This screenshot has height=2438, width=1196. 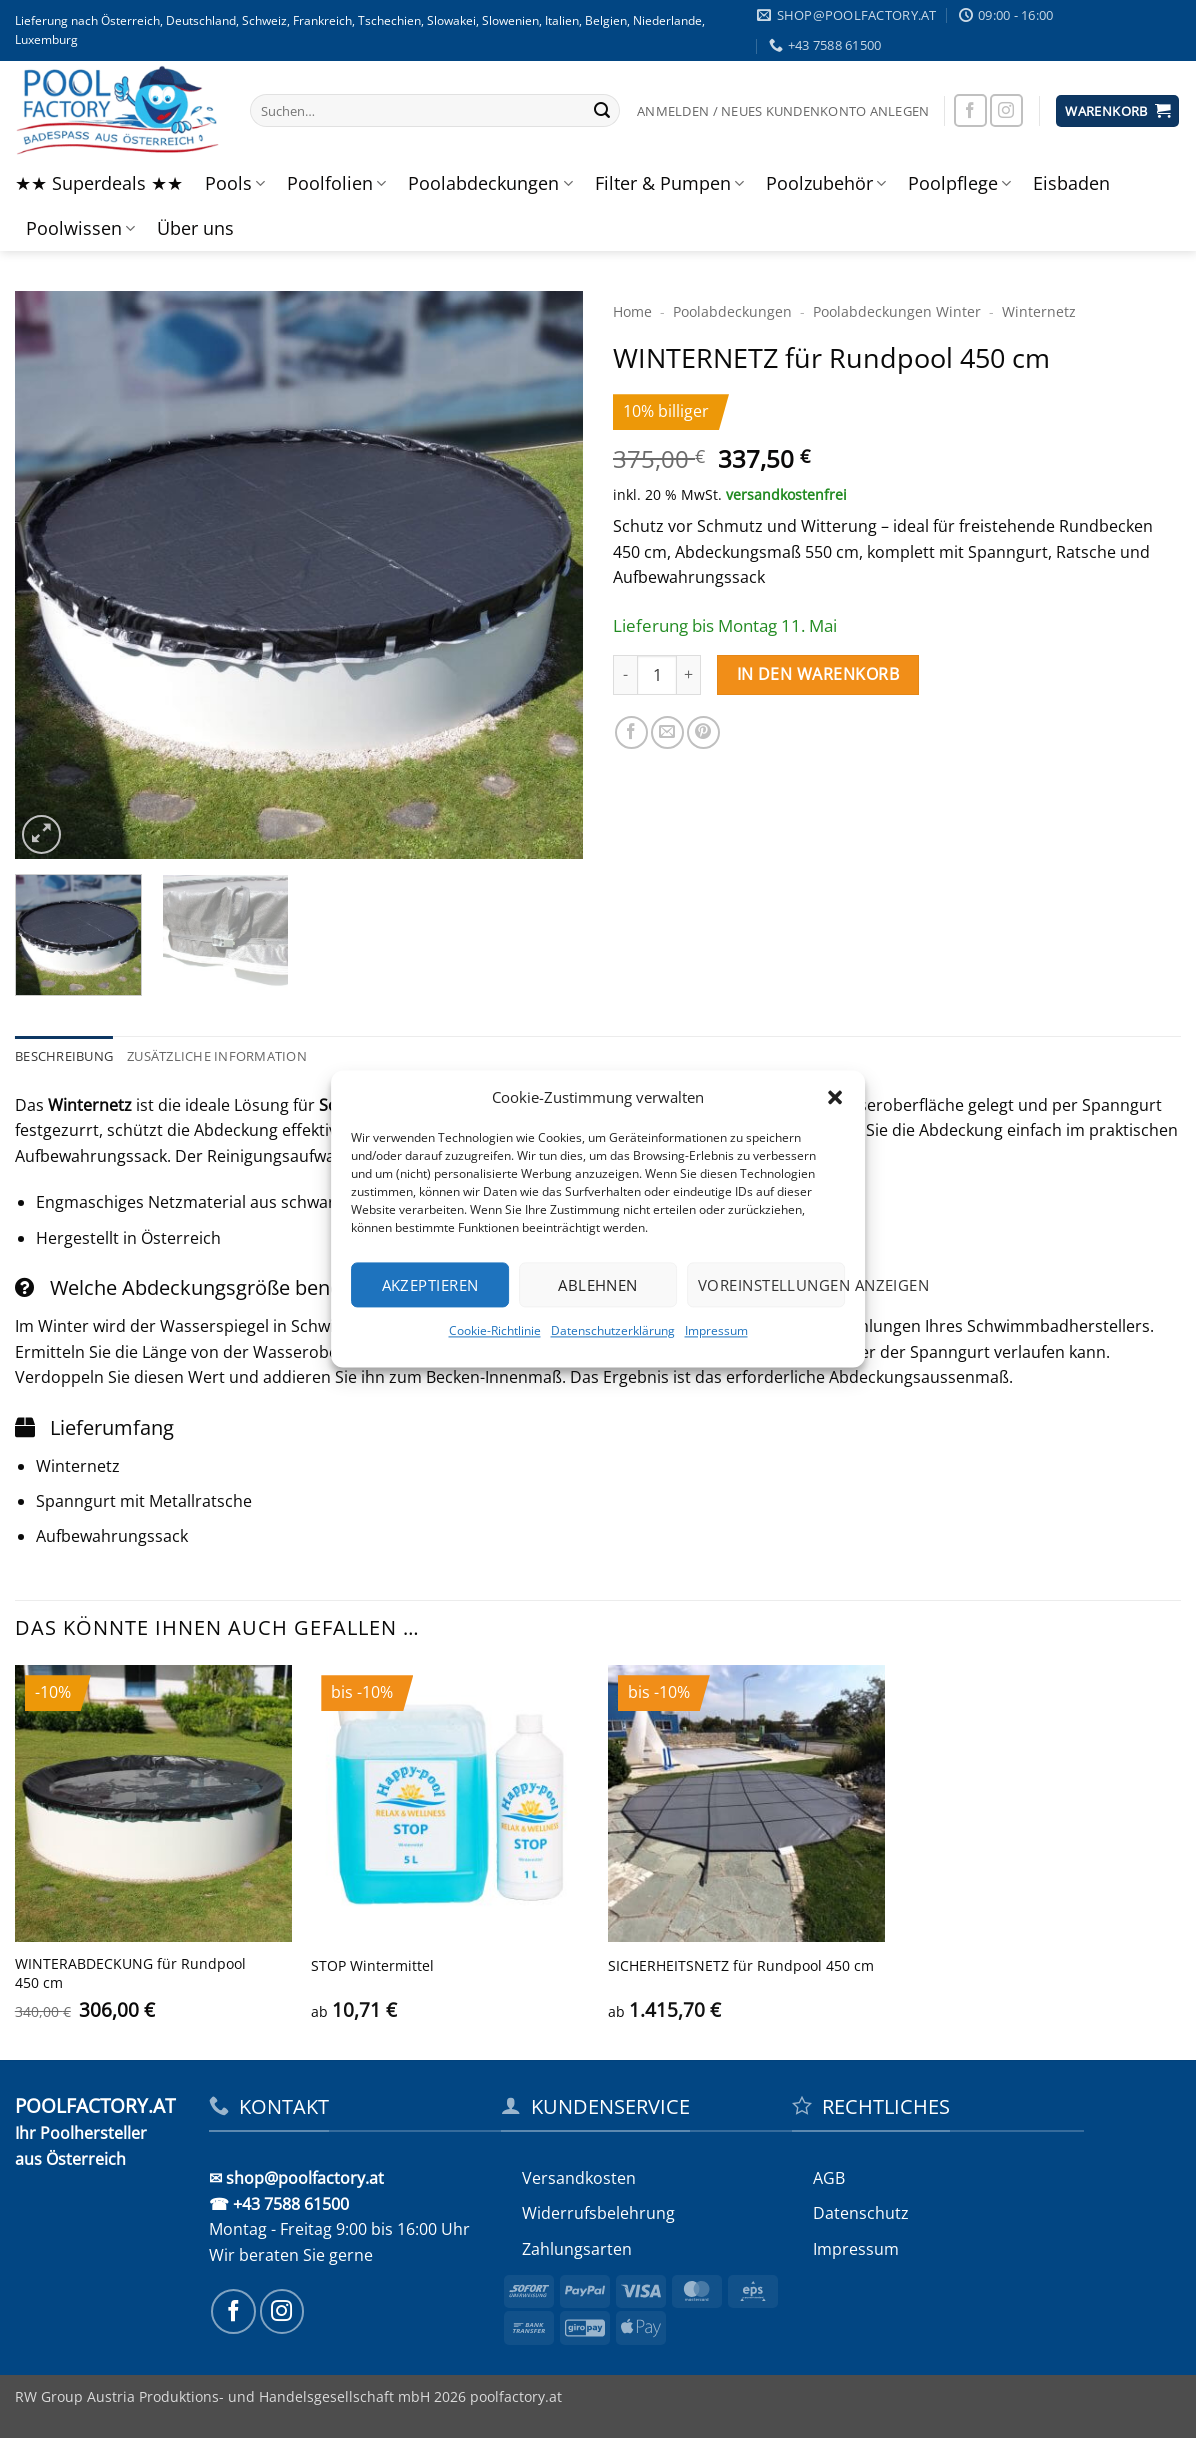 I want to click on Cookie-Richtlinie, so click(x=495, y=1330).